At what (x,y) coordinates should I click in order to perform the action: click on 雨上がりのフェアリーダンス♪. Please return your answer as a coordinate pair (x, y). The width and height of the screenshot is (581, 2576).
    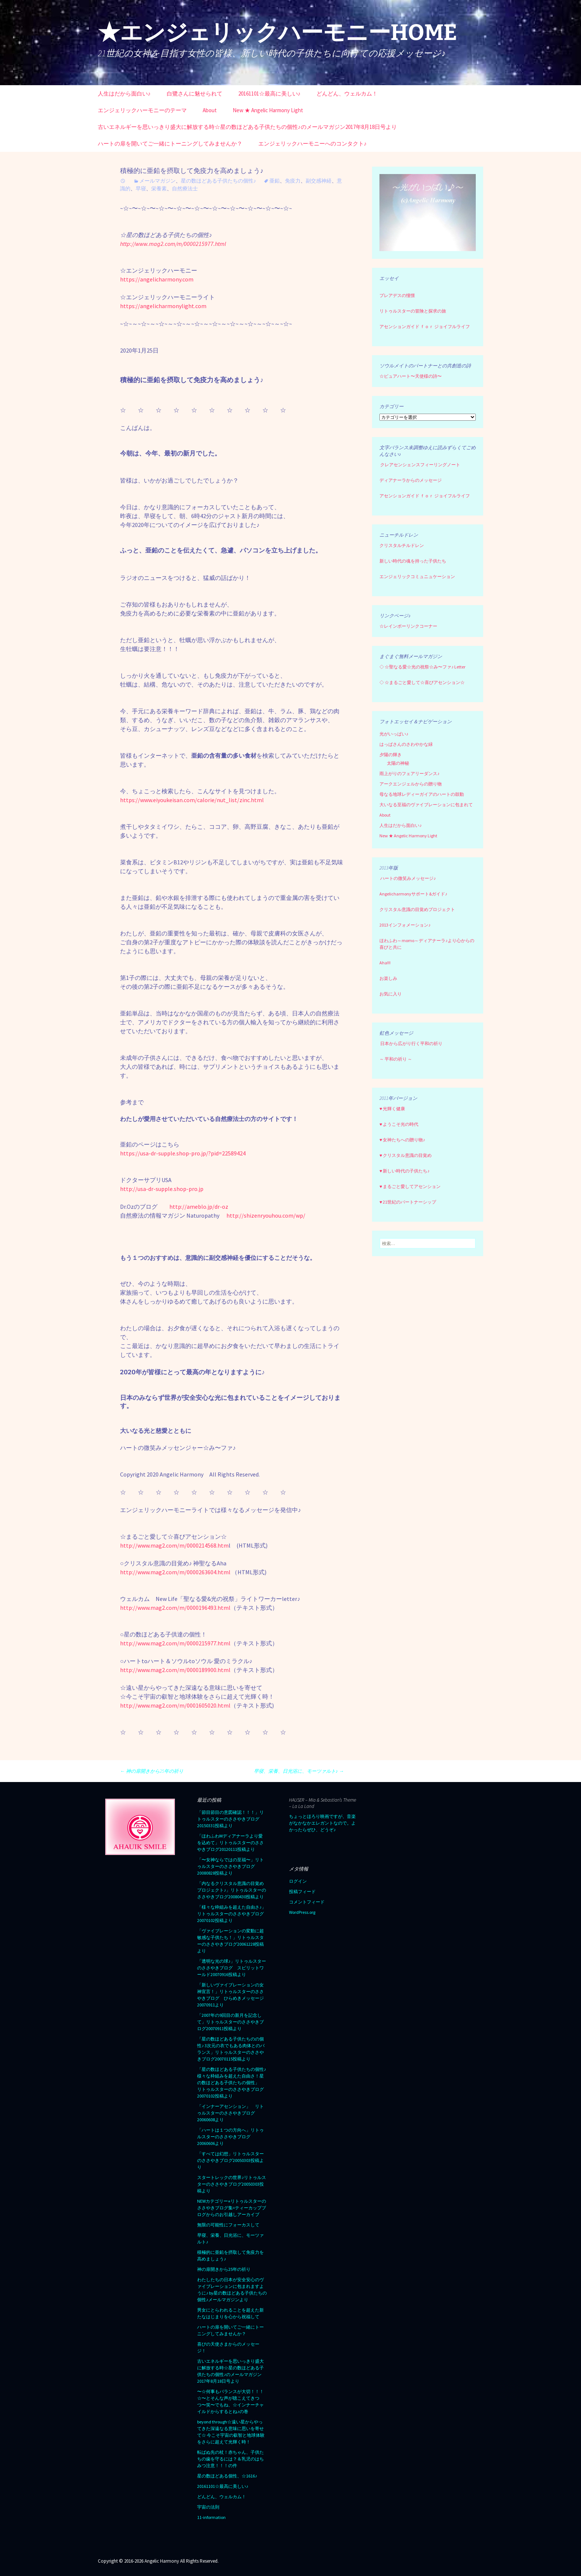
    Looking at the image, I should click on (409, 773).